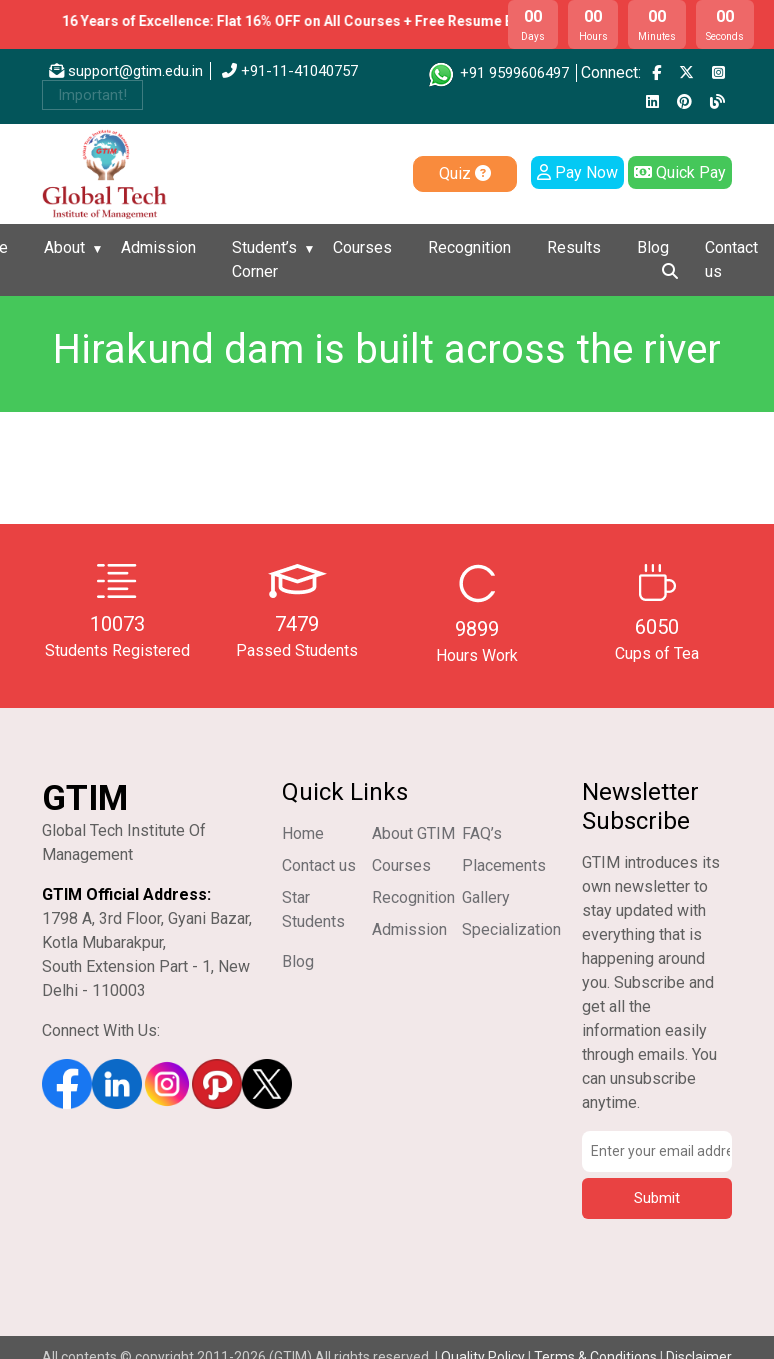  Describe the element at coordinates (469, 247) in the screenshot. I see `Recognition` at that location.